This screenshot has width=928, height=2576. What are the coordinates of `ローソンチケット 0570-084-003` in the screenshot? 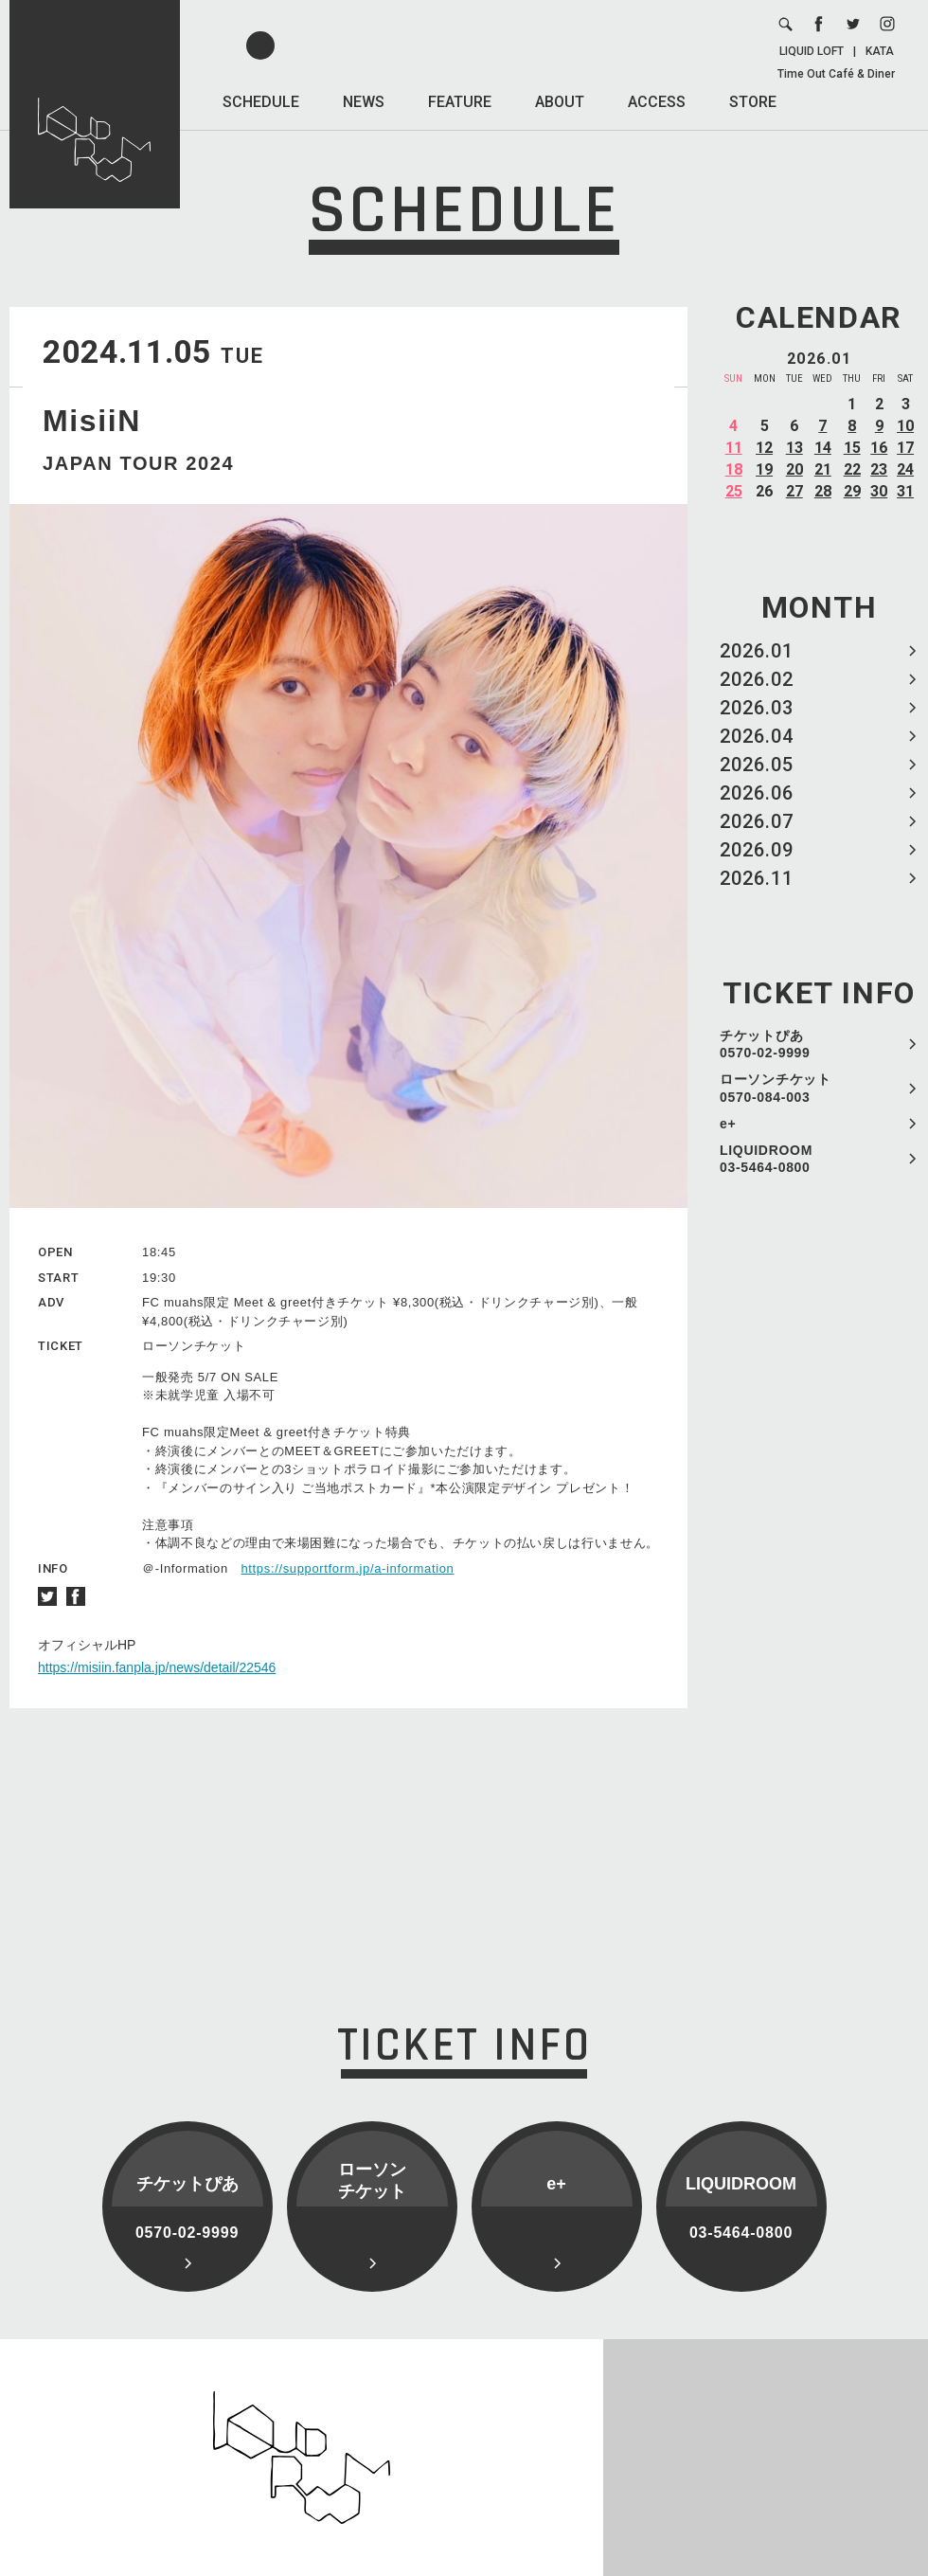 It's located at (775, 1088).